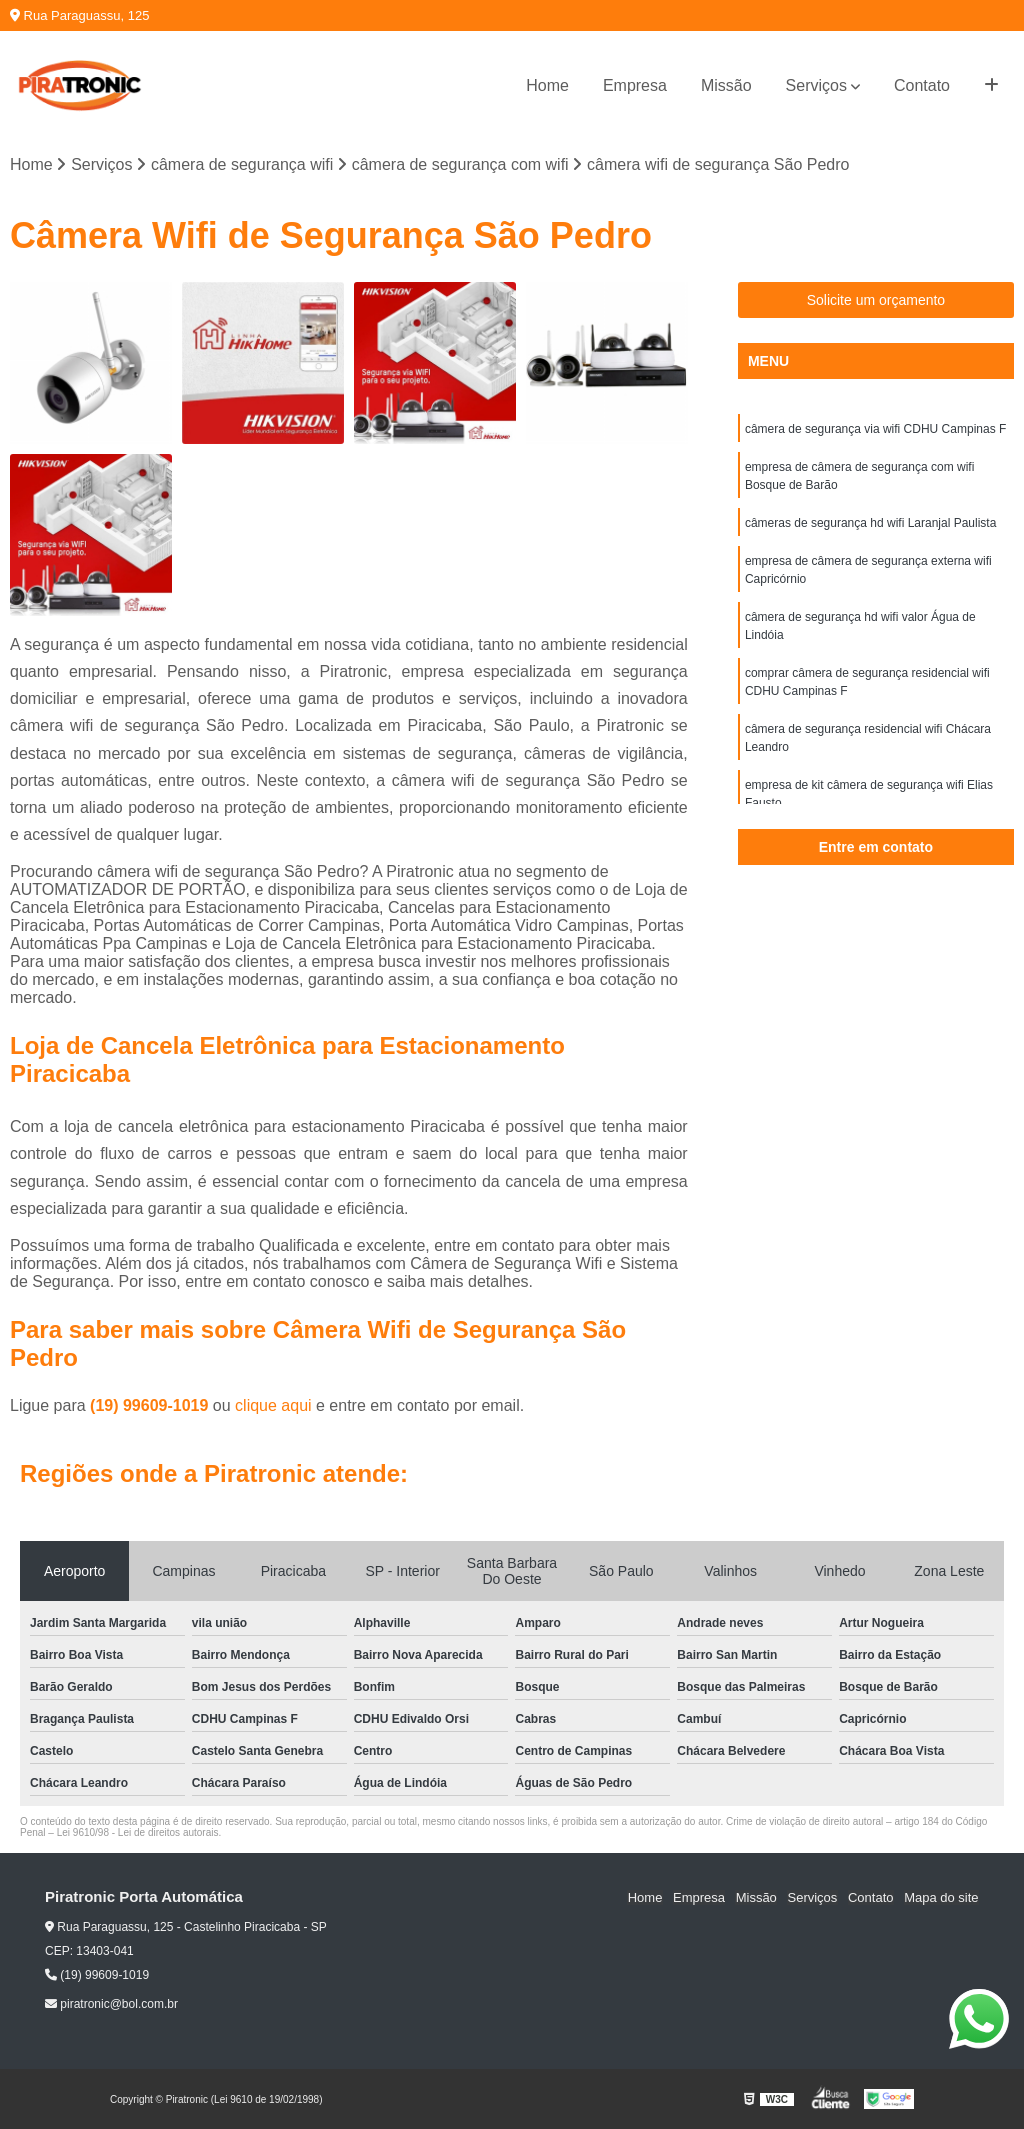 The height and width of the screenshot is (2129, 1024). What do you see at coordinates (273, 1405) in the screenshot?
I see `clique aqui` at bounding box center [273, 1405].